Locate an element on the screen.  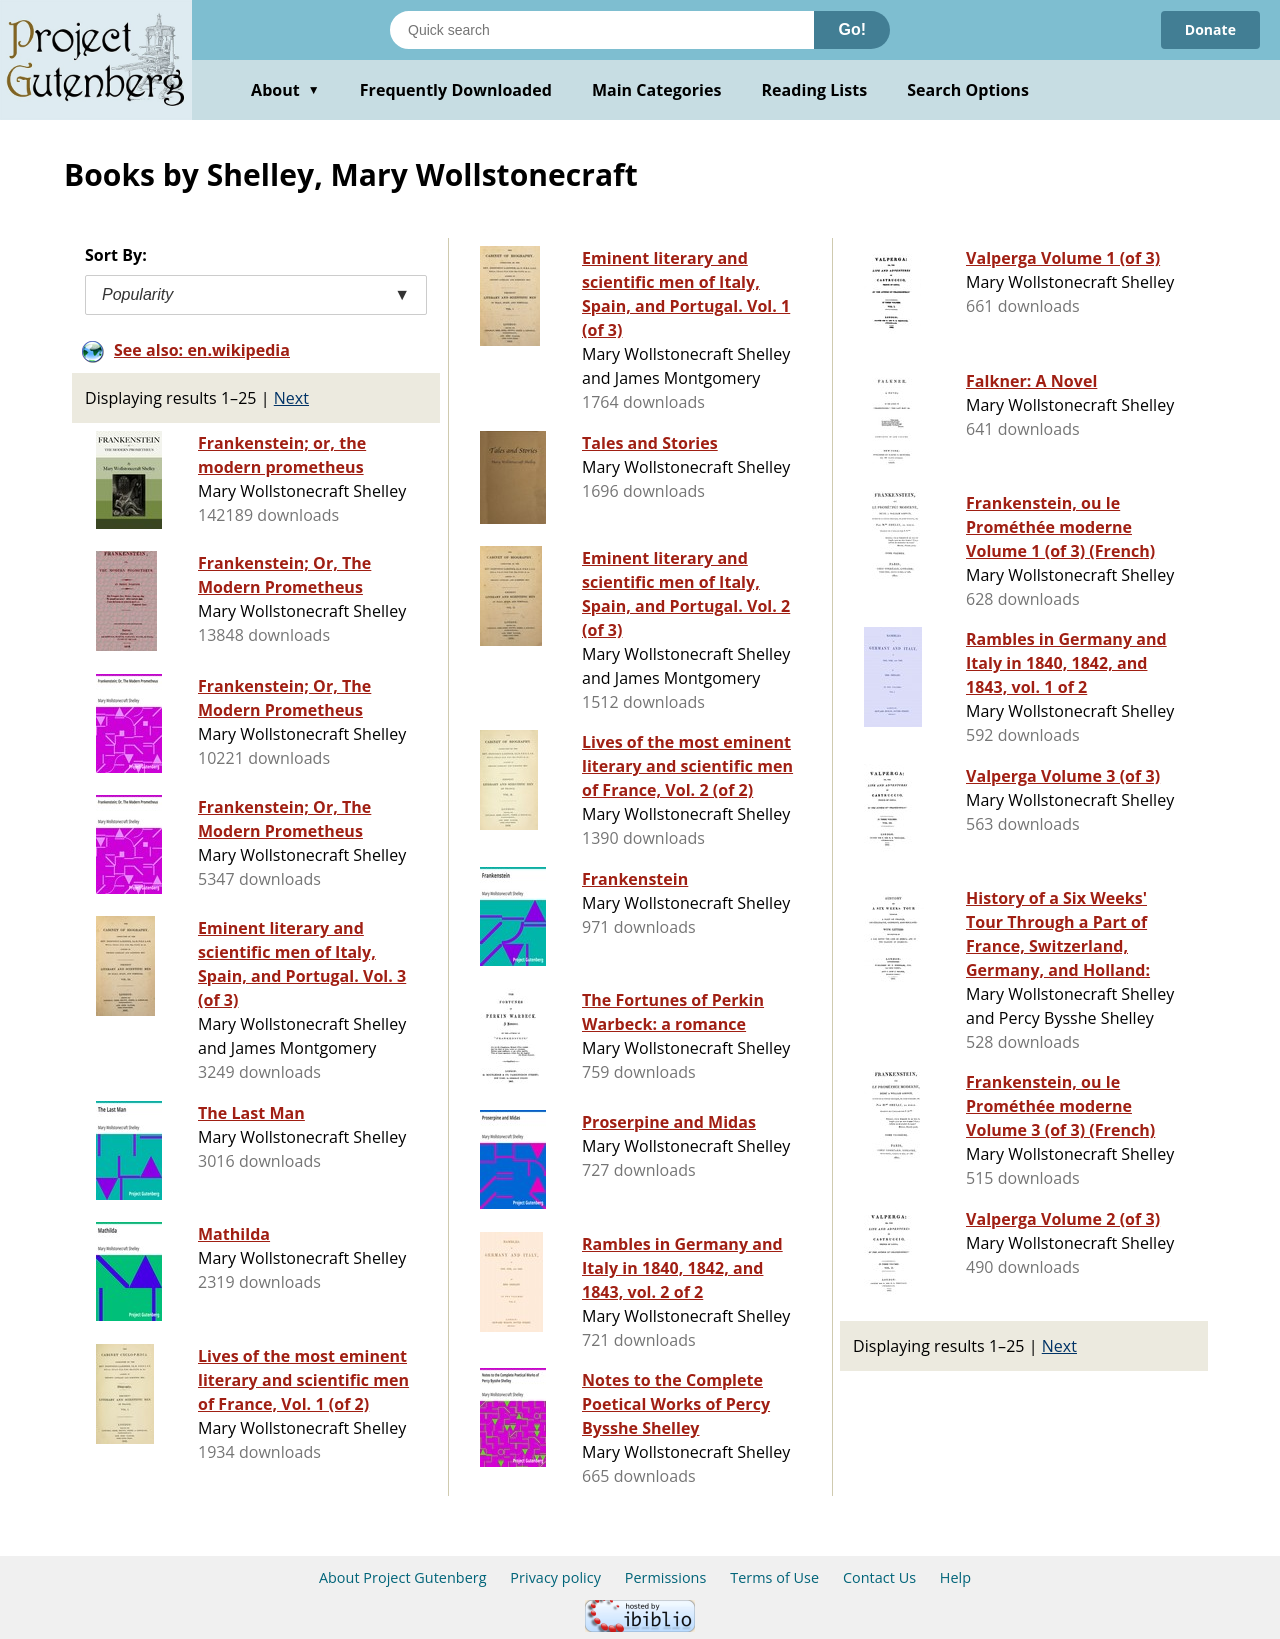
Terms of Use is located at coordinates (774, 1577).